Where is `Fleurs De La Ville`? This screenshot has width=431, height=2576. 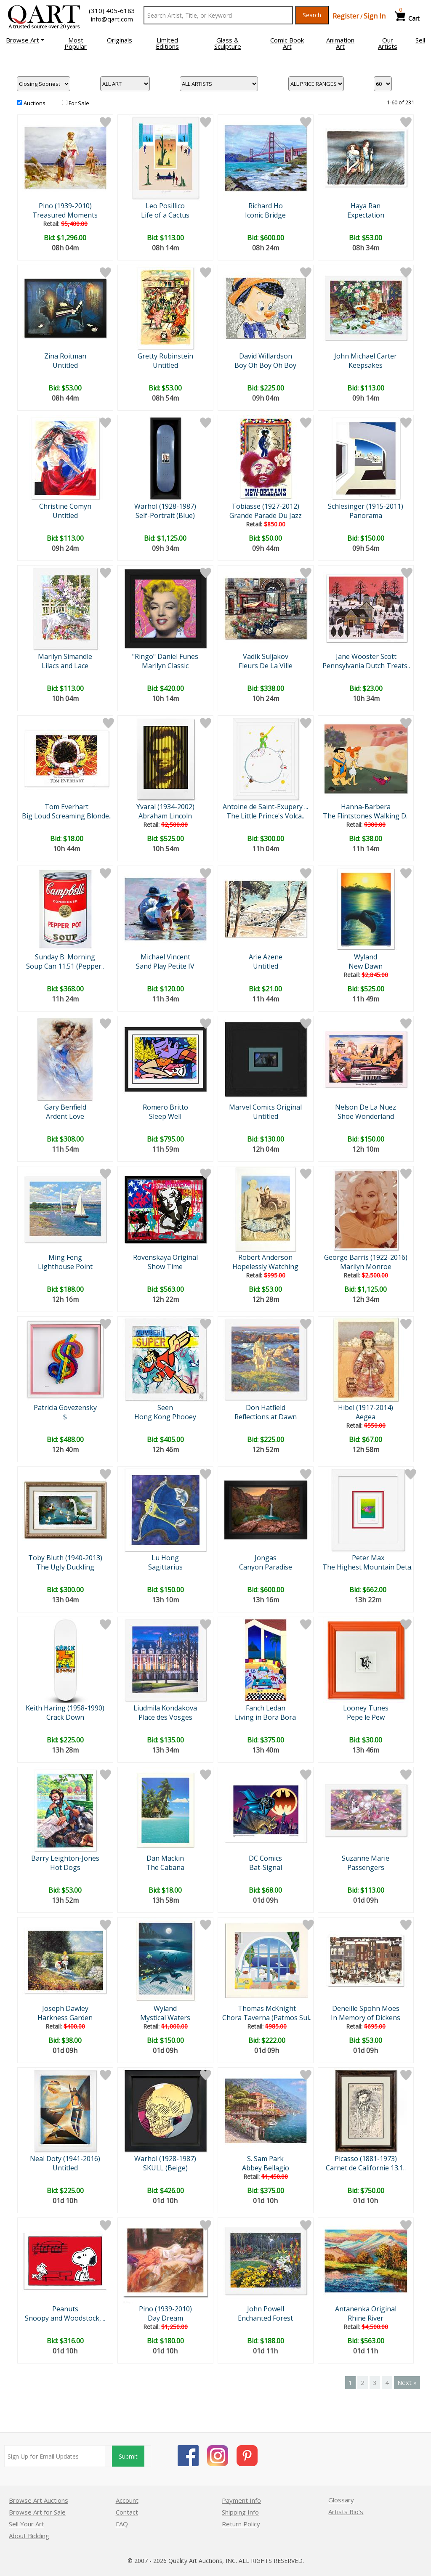
Fleurs De La Ville is located at coordinates (266, 665).